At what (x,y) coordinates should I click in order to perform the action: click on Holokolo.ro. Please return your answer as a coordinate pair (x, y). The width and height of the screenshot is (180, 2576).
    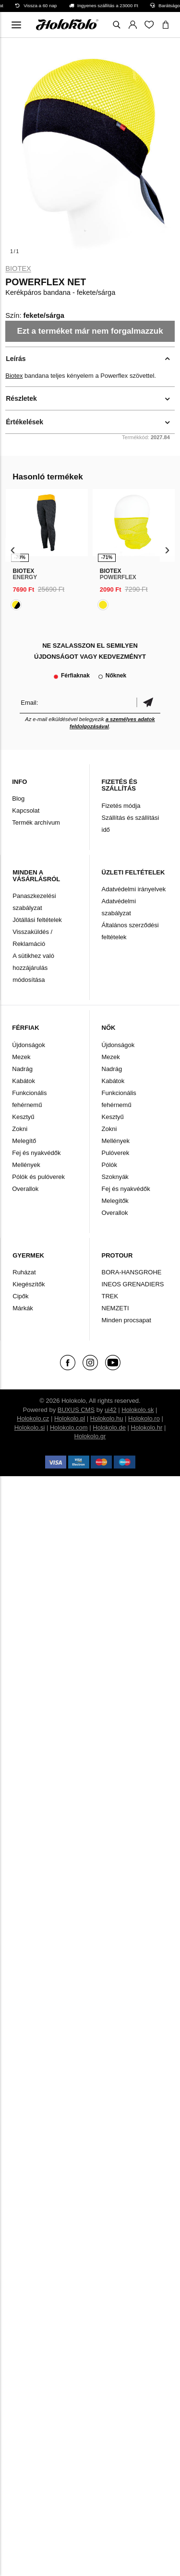
    Looking at the image, I should click on (144, 1418).